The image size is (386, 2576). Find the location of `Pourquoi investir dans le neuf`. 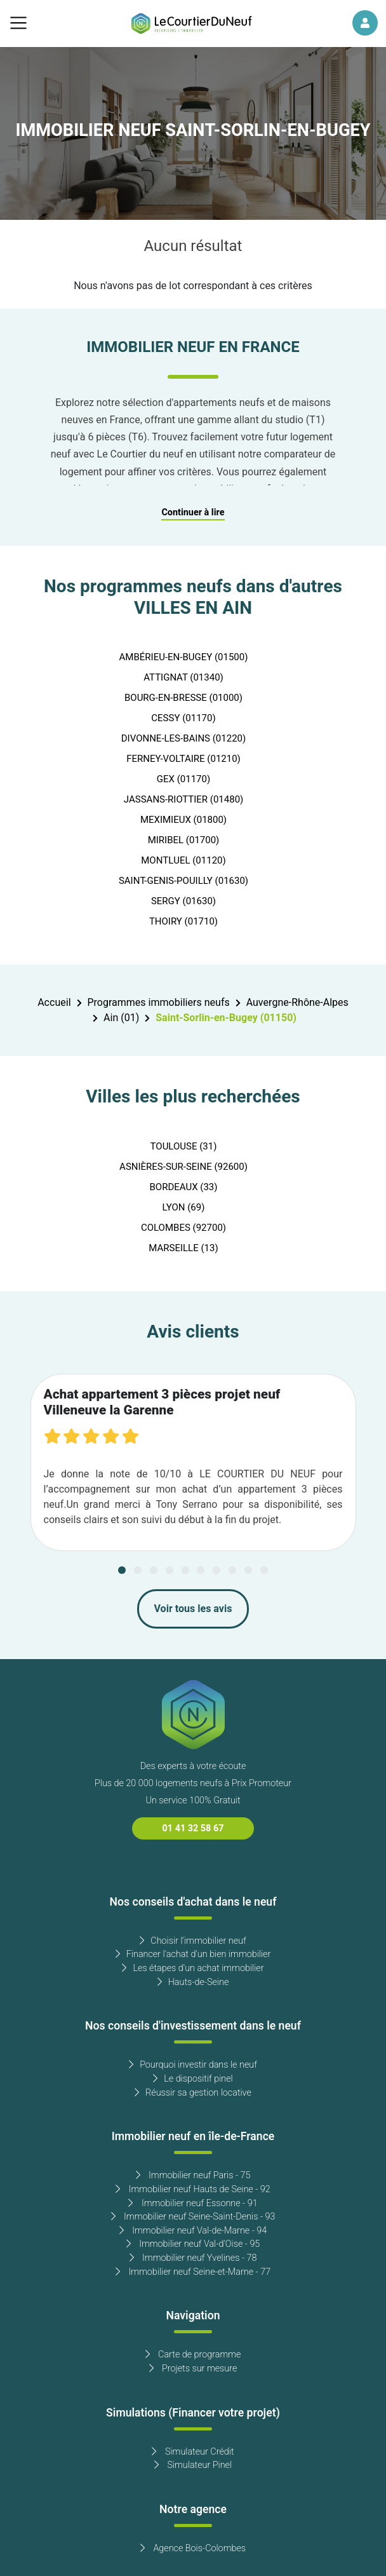

Pourquoi investir dans le neuf is located at coordinates (193, 2064).